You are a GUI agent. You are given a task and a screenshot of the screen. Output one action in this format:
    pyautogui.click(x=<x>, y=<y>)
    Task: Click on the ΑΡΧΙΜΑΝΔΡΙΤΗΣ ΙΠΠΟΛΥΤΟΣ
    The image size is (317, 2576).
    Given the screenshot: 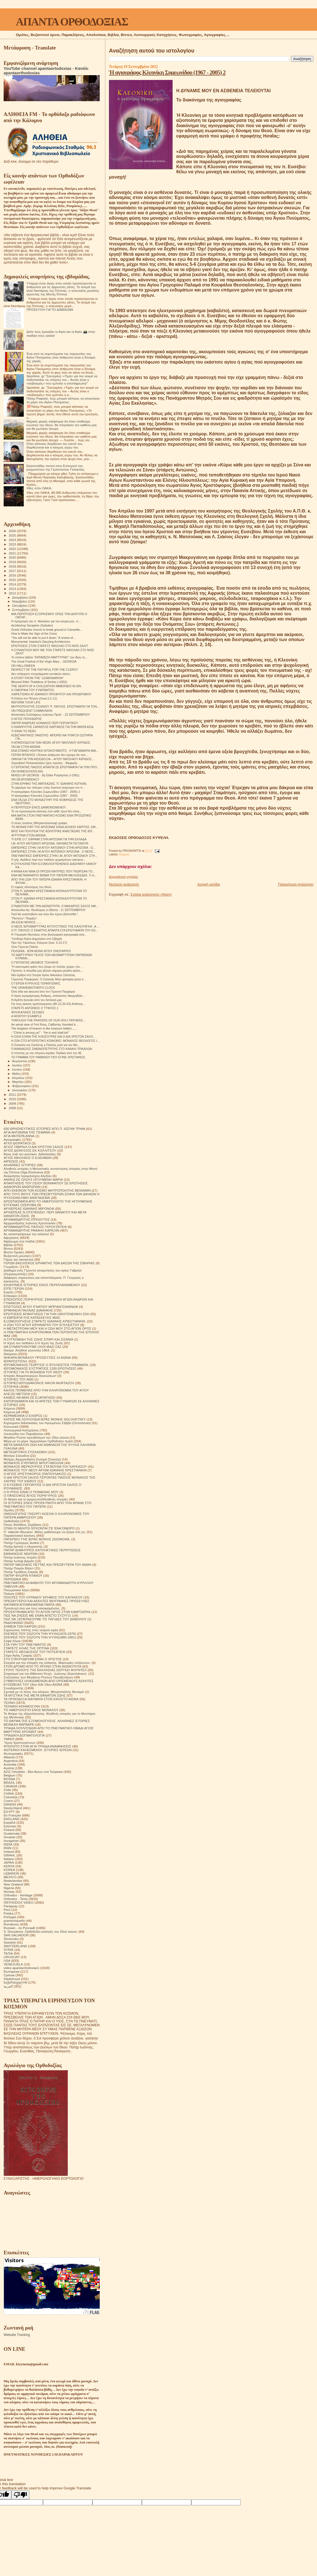 What is the action you would take?
    pyautogui.click(x=27, y=1219)
    